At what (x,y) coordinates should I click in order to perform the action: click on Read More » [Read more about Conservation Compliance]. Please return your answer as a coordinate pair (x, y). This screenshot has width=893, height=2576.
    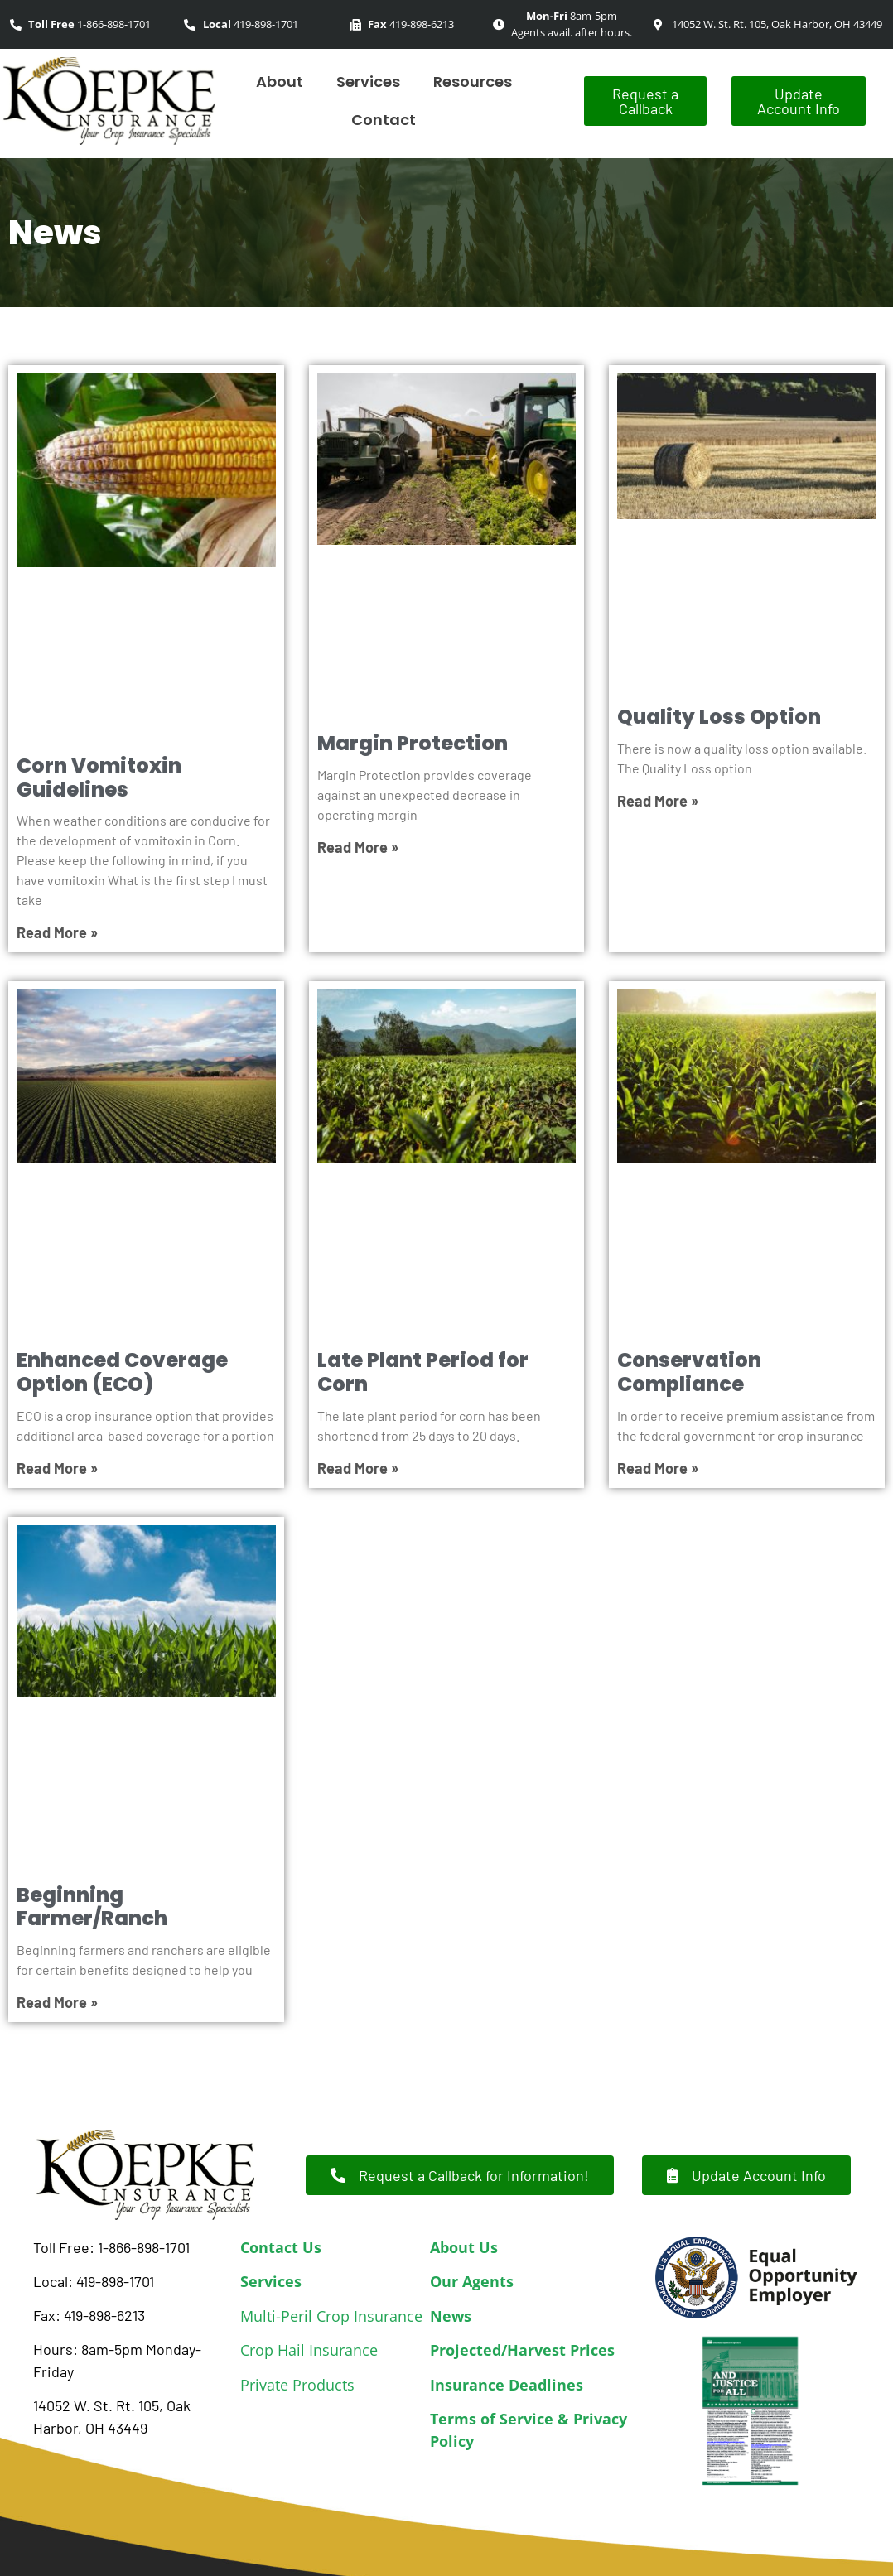
    Looking at the image, I should click on (657, 1468).